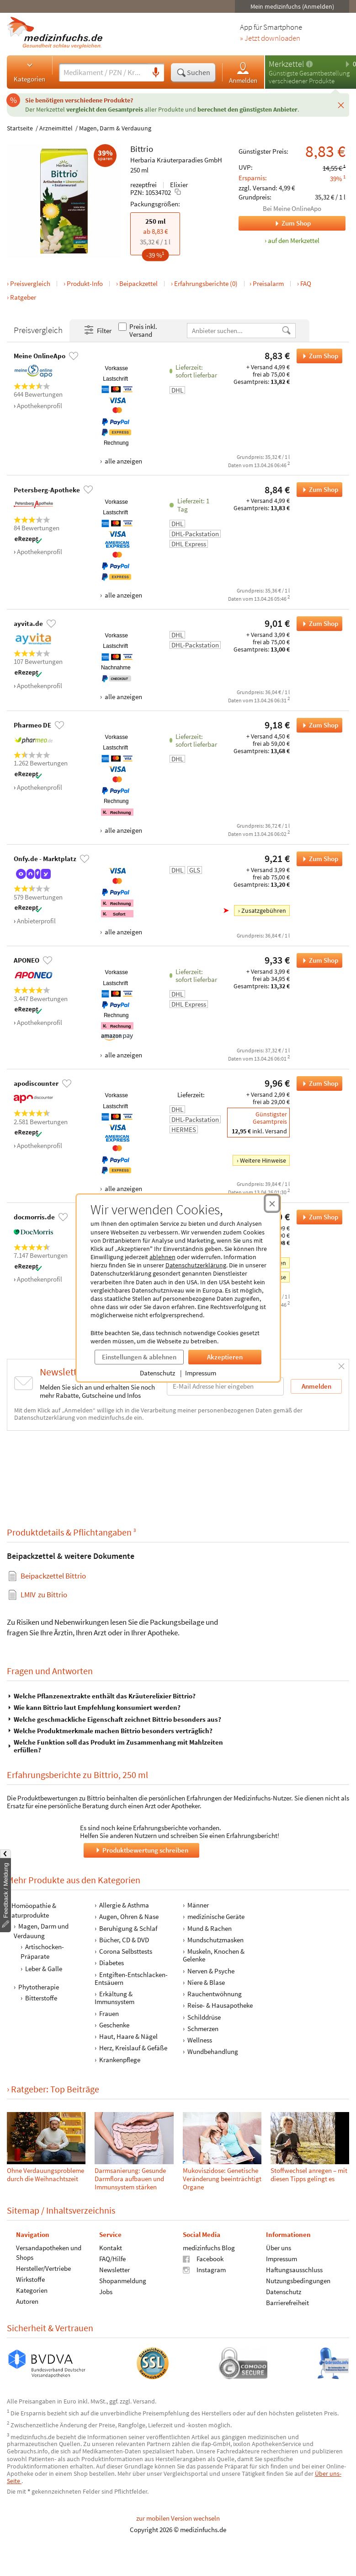 This screenshot has width=356, height=2576. Describe the element at coordinates (119, 2059) in the screenshot. I see `Krankenpflege` at that location.